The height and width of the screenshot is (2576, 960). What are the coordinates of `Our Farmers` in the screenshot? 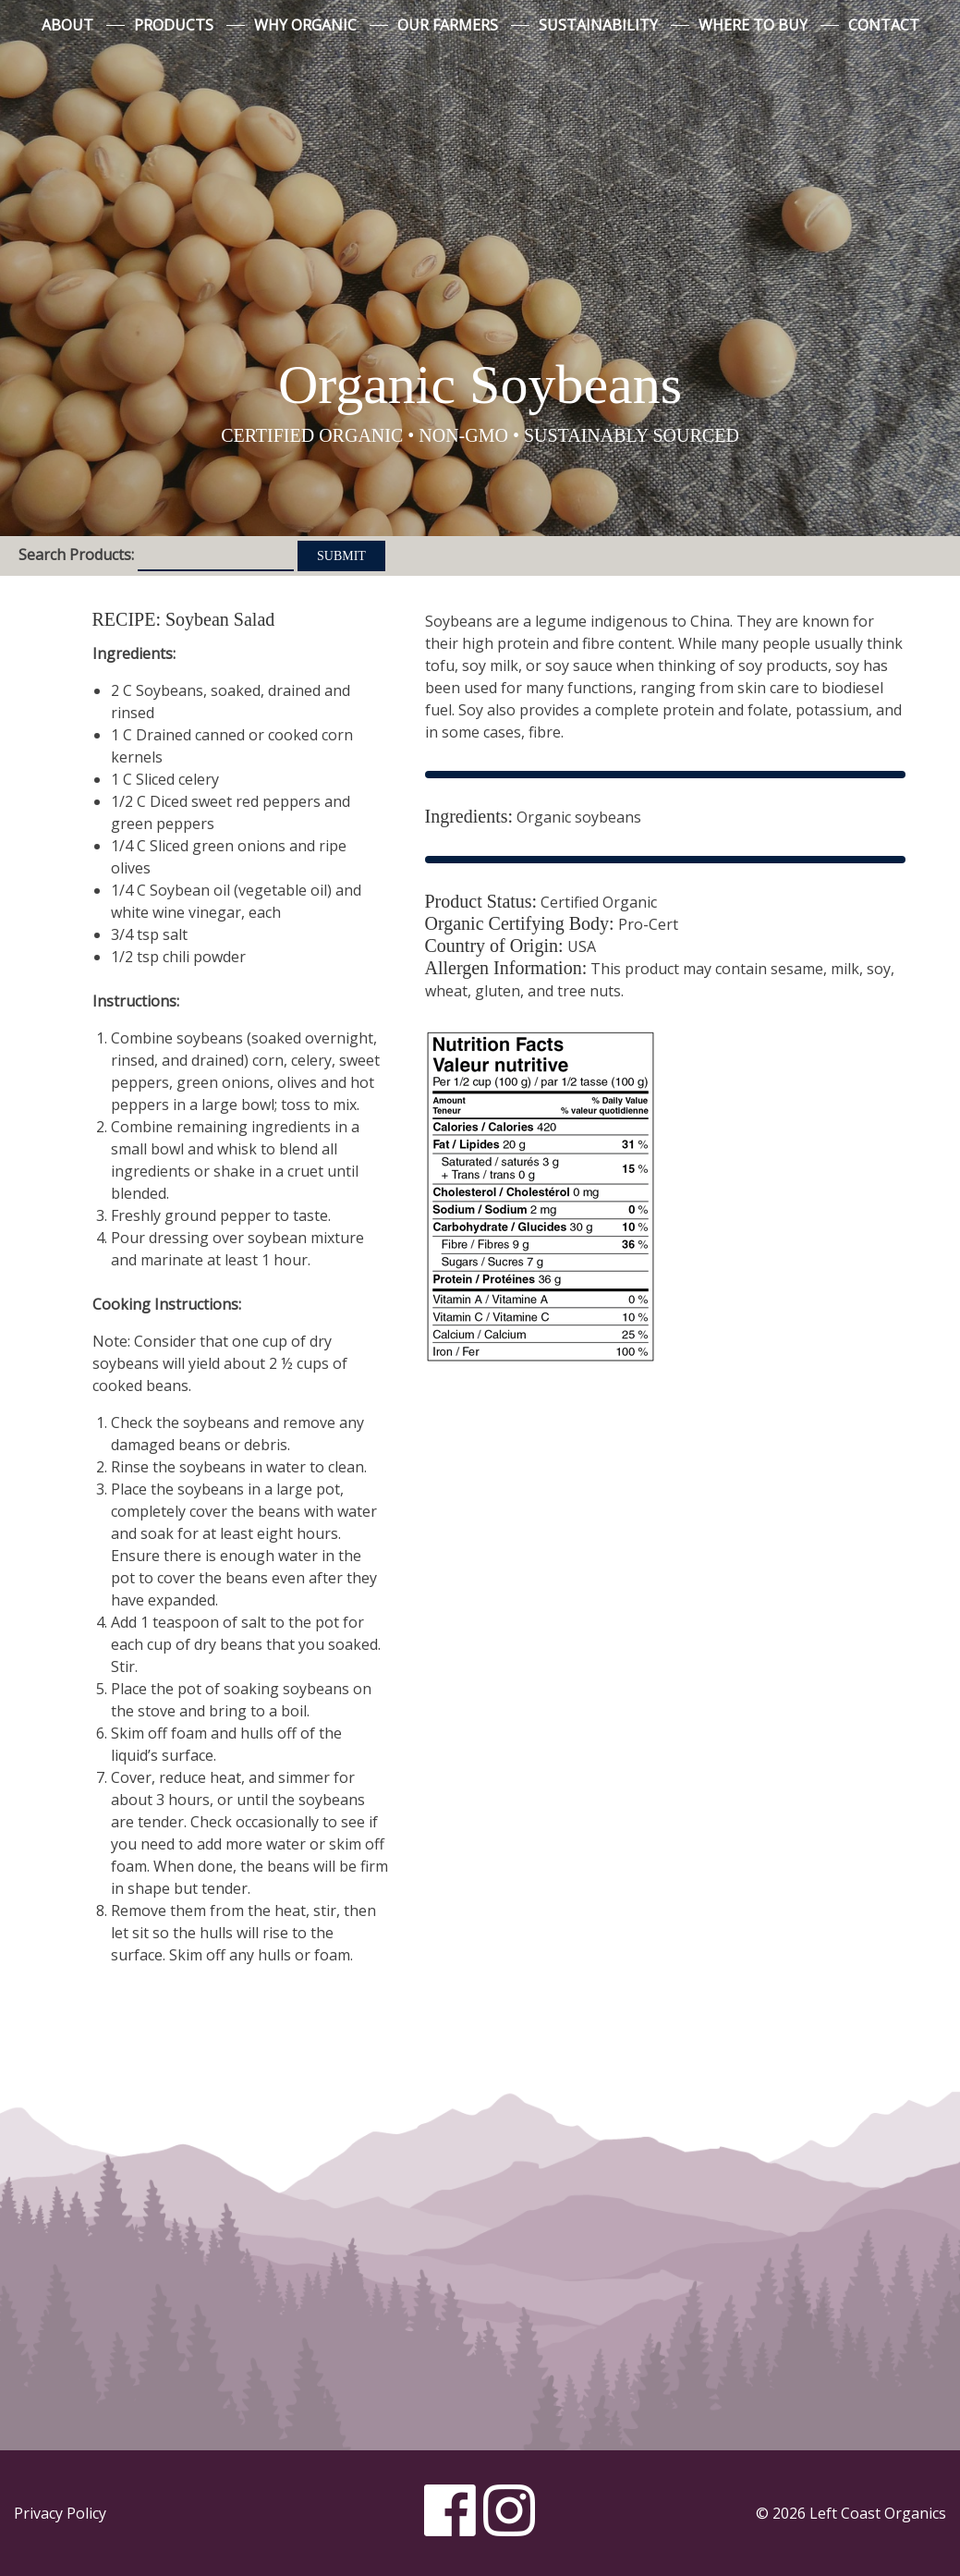 It's located at (447, 25).